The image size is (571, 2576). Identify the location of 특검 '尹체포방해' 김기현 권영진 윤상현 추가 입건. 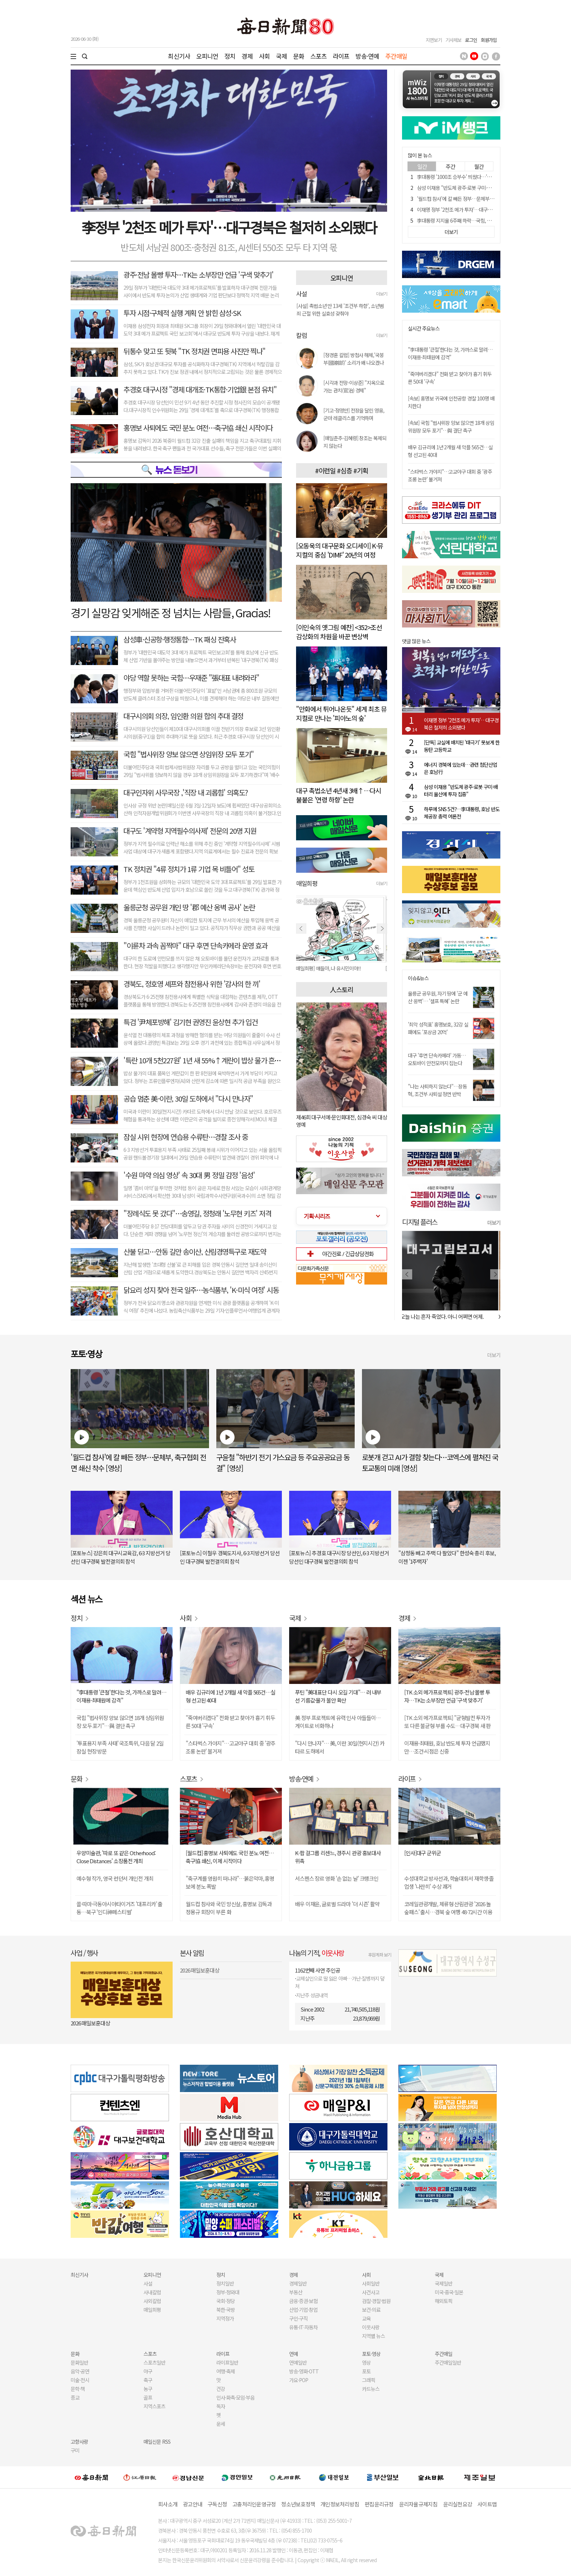
(190, 1022).